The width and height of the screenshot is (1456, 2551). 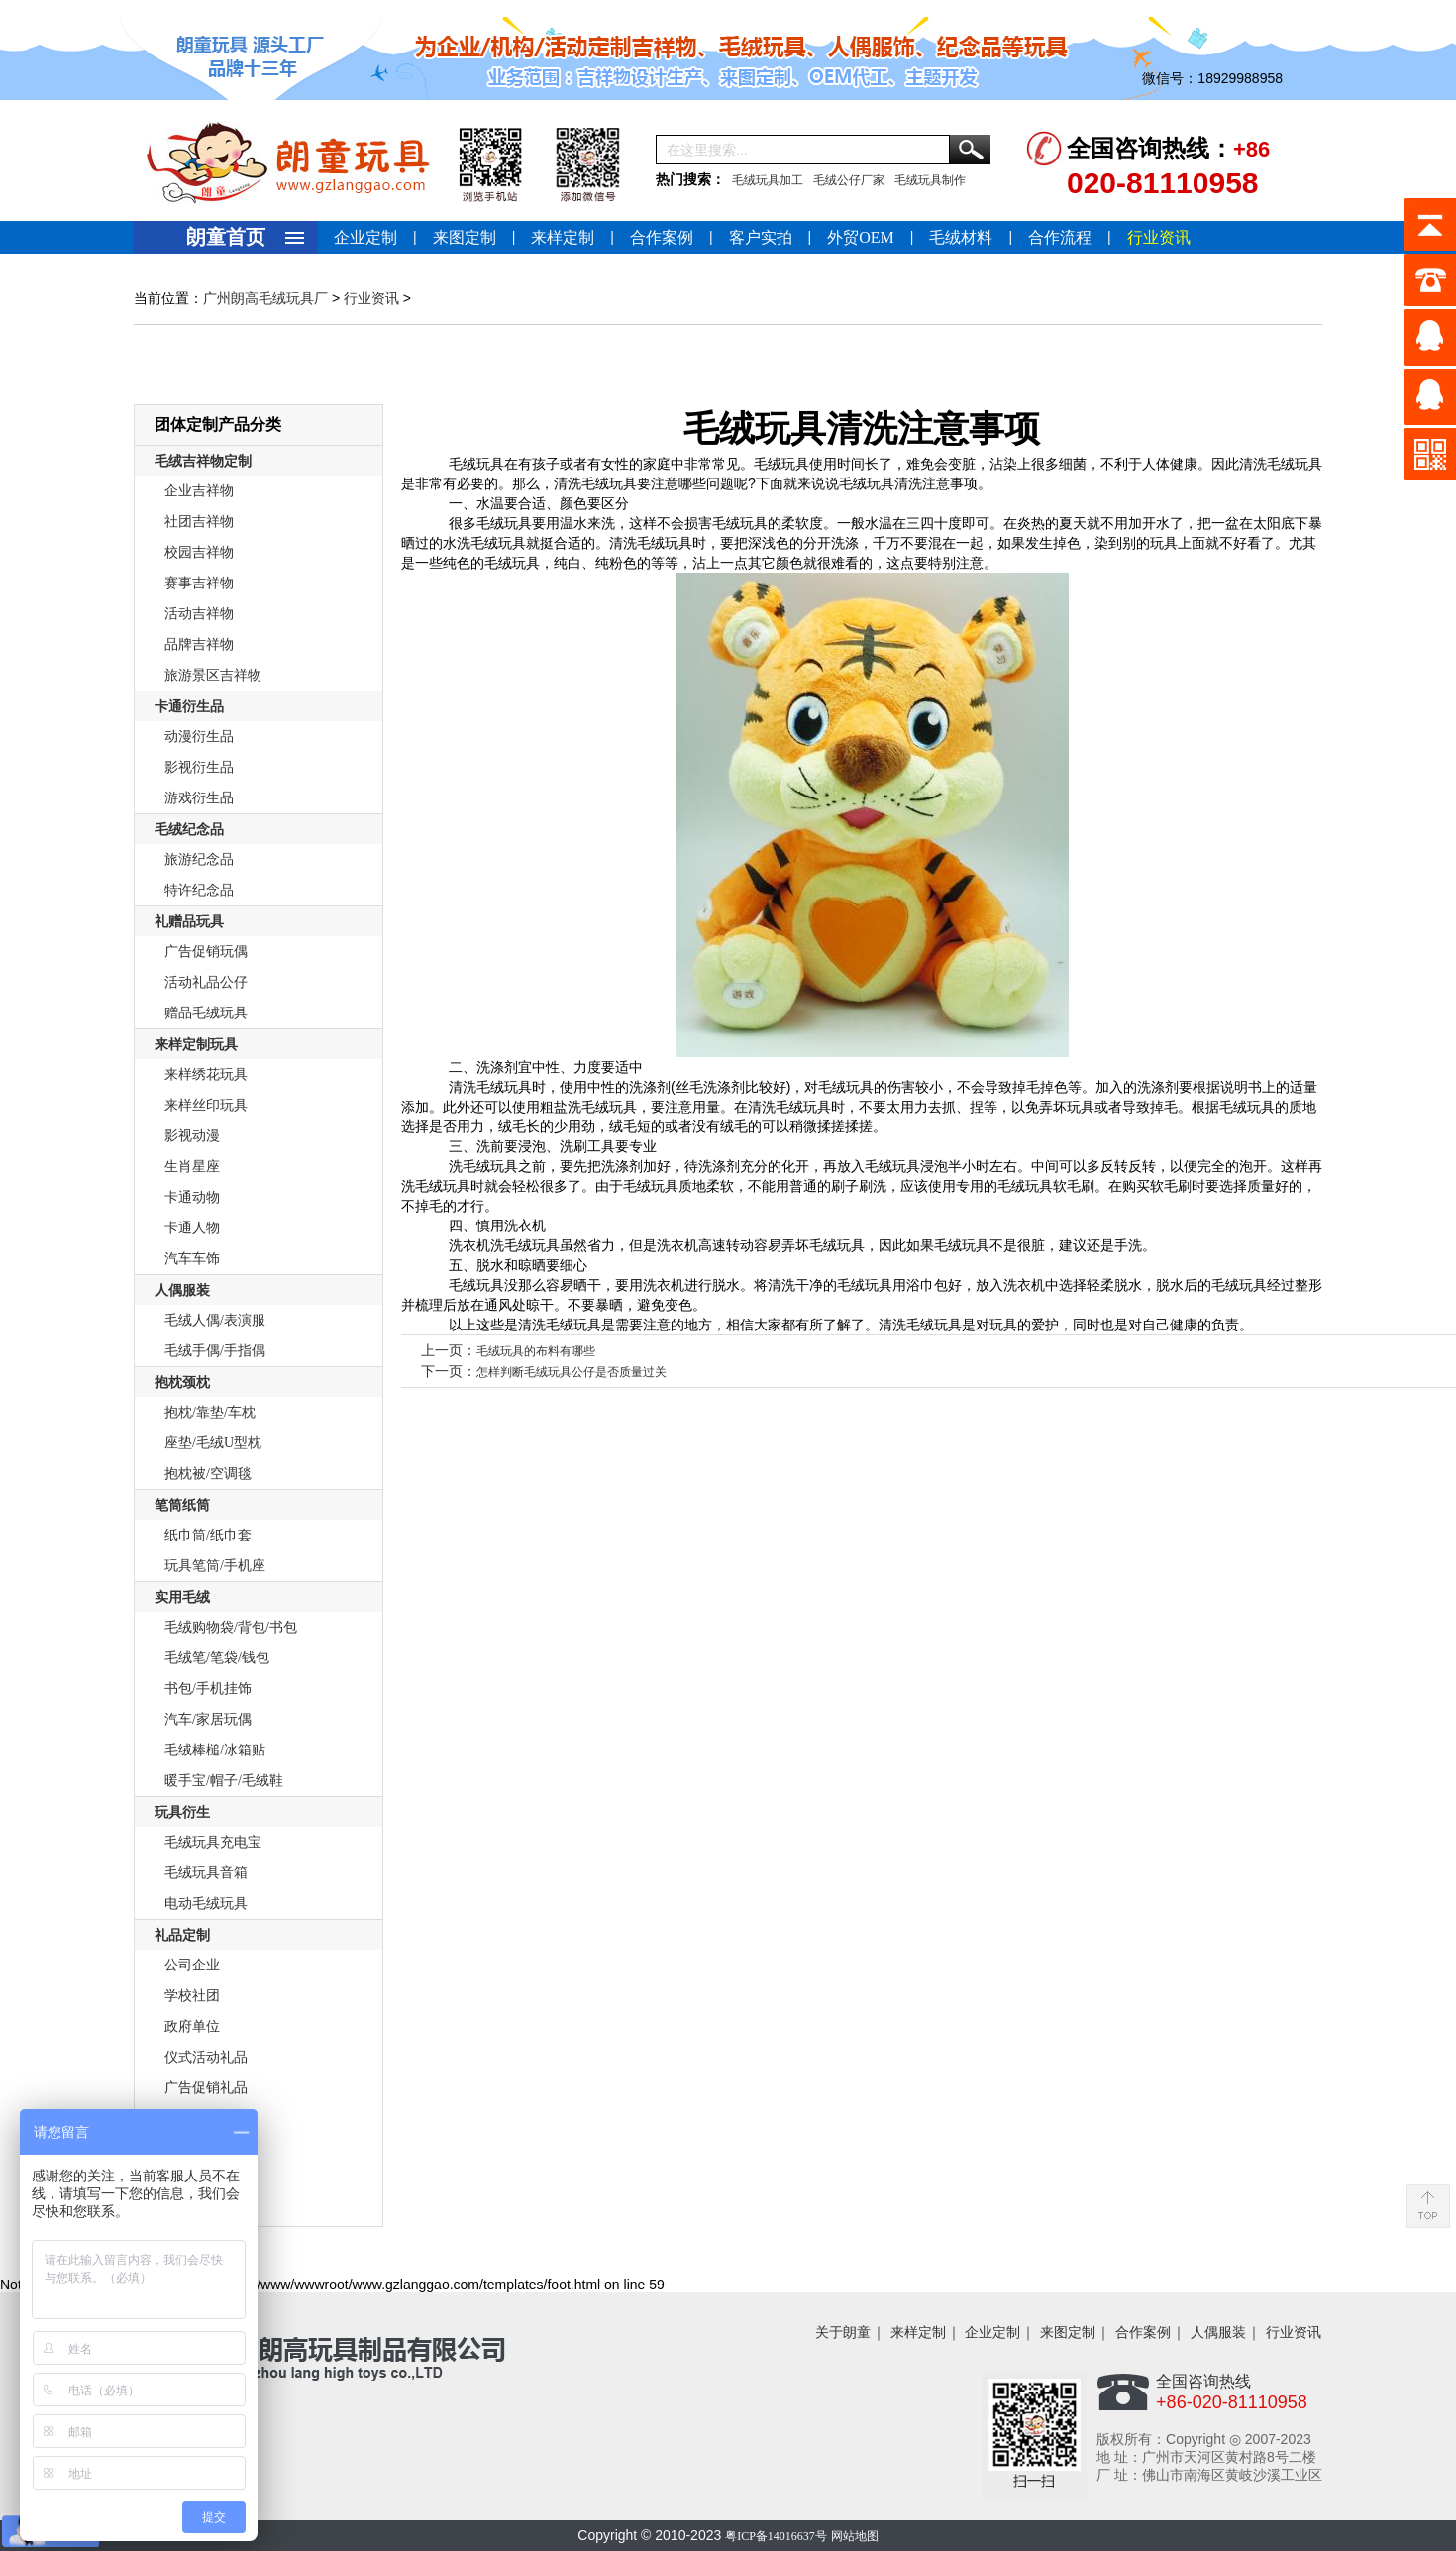 What do you see at coordinates (212, 675) in the screenshot?
I see `旅游景区吉祥物` at bounding box center [212, 675].